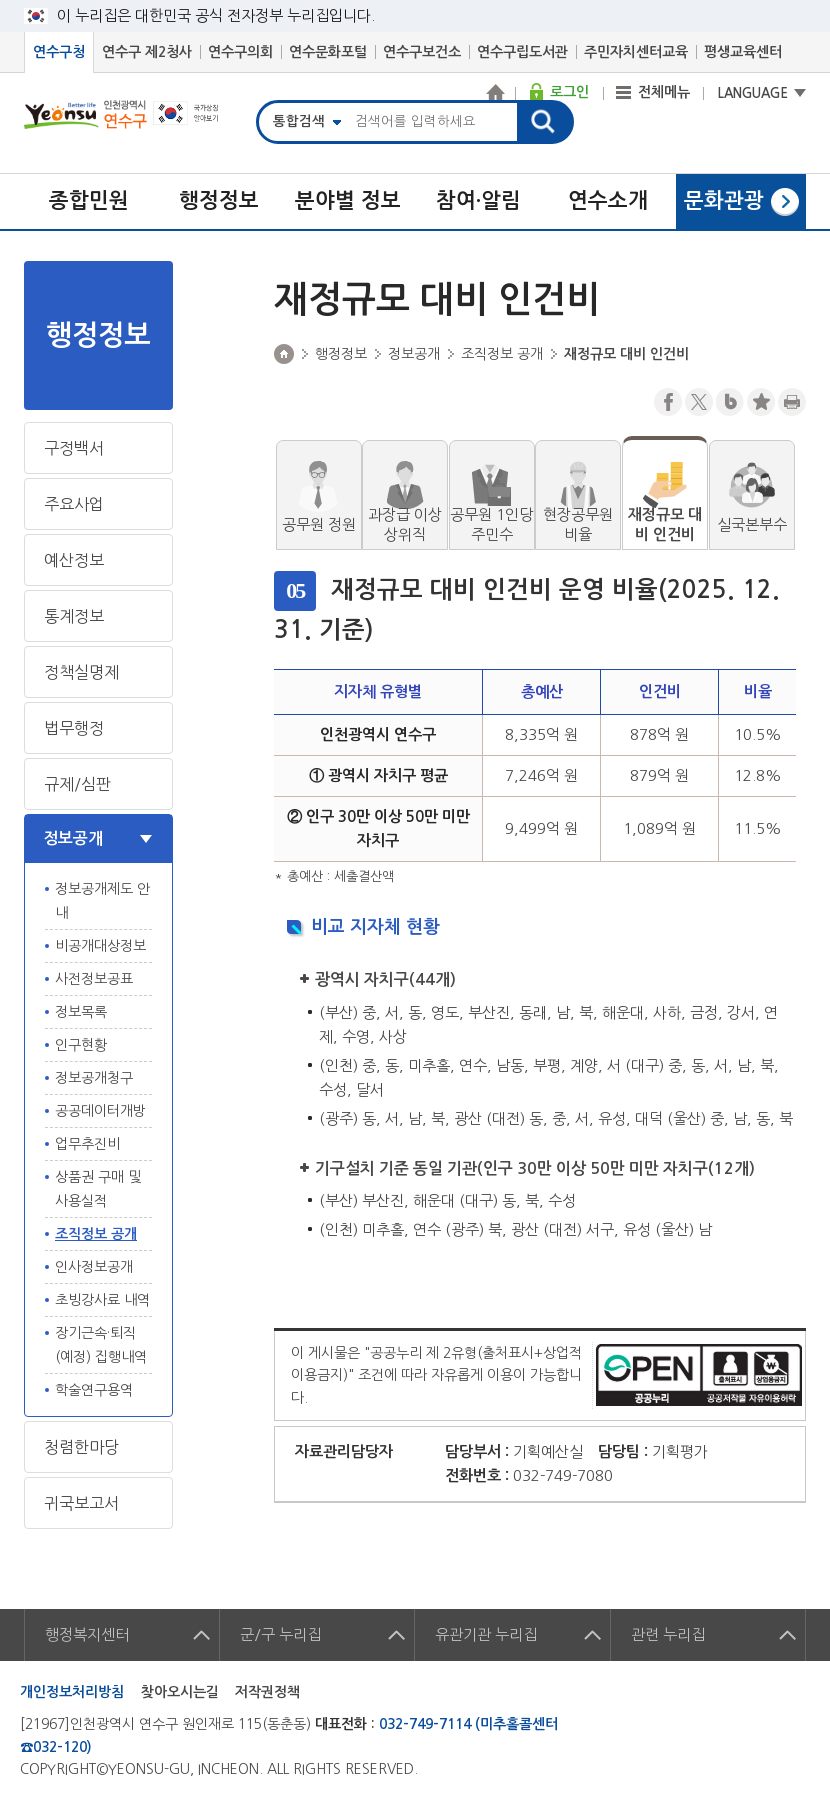 This screenshot has height=1800, width=830. What do you see at coordinates (578, 524) in the screenshot?
I see `현장공무원 비율` at bounding box center [578, 524].